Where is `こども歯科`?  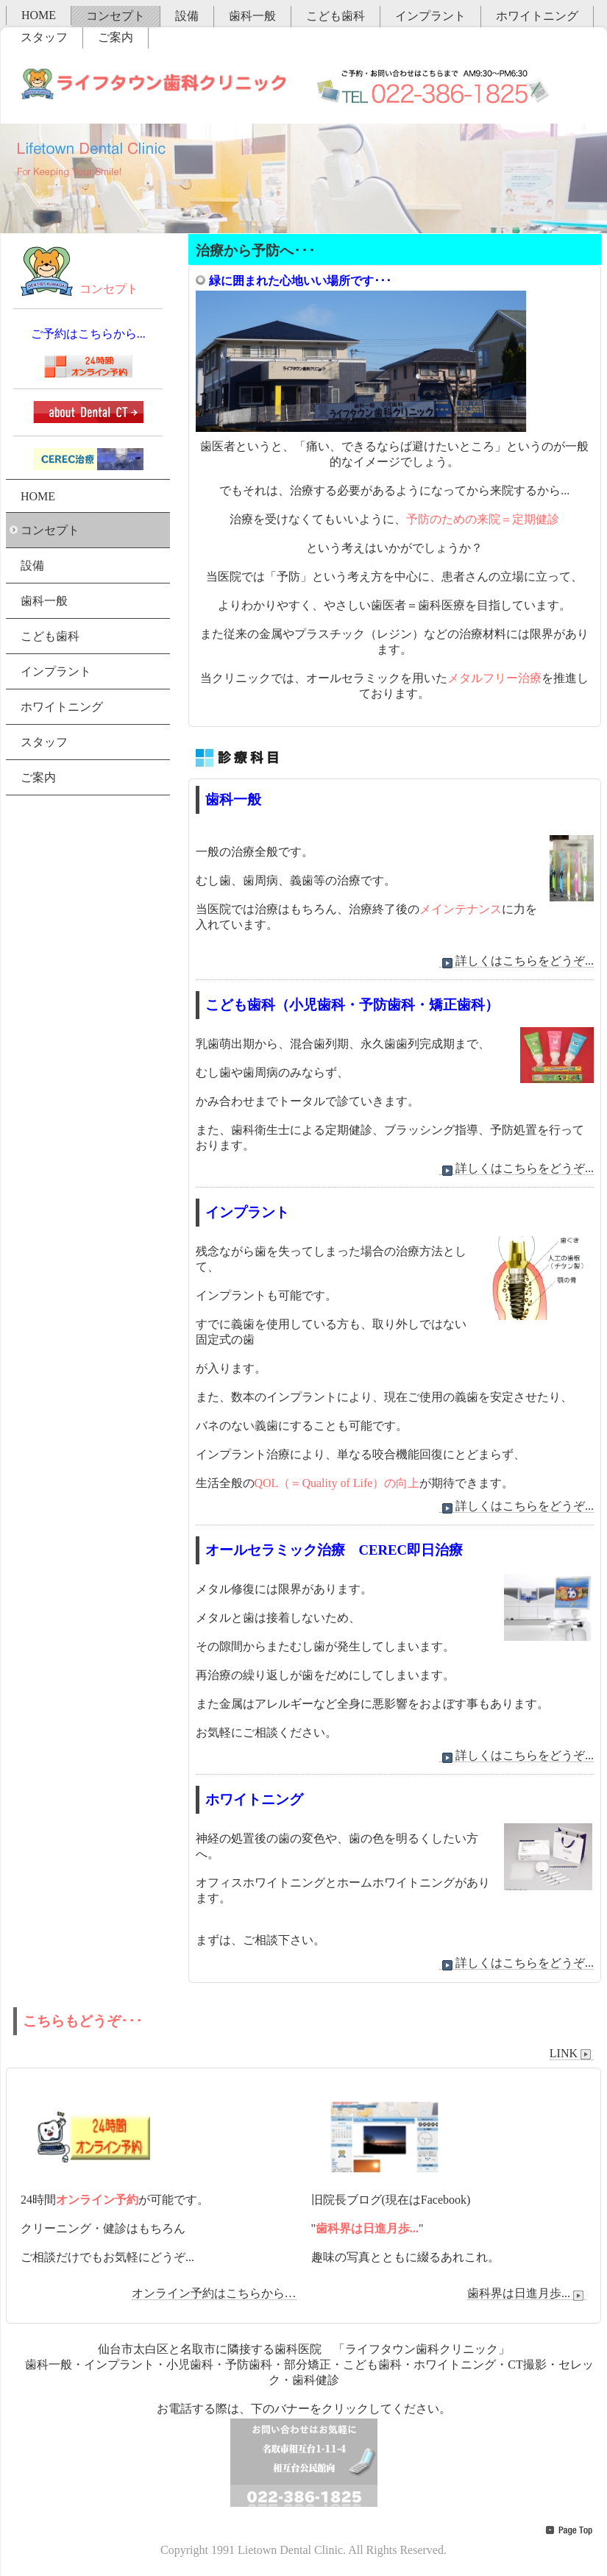
こども歯科 is located at coordinates (335, 16).